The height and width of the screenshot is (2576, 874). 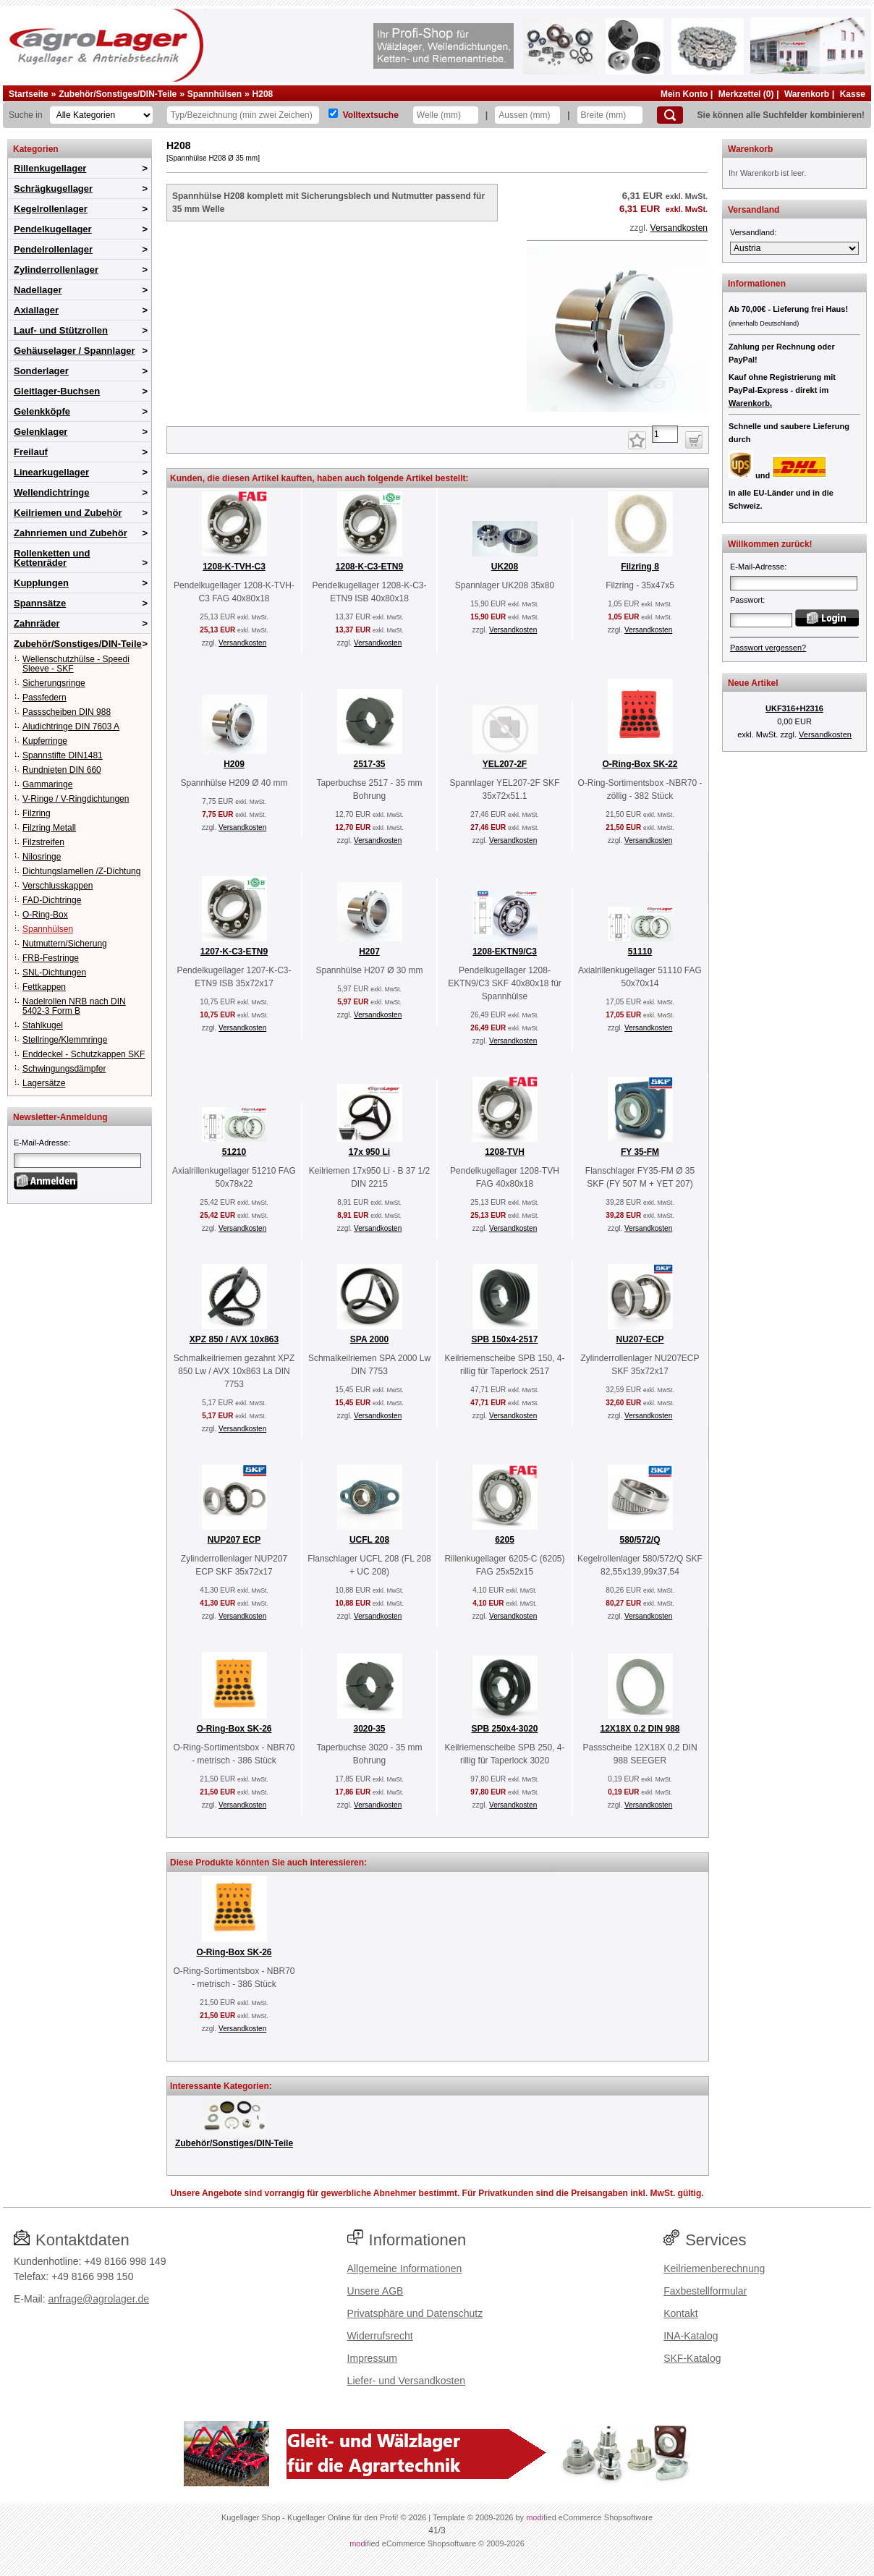 I want to click on [Welle], so click(x=445, y=115).